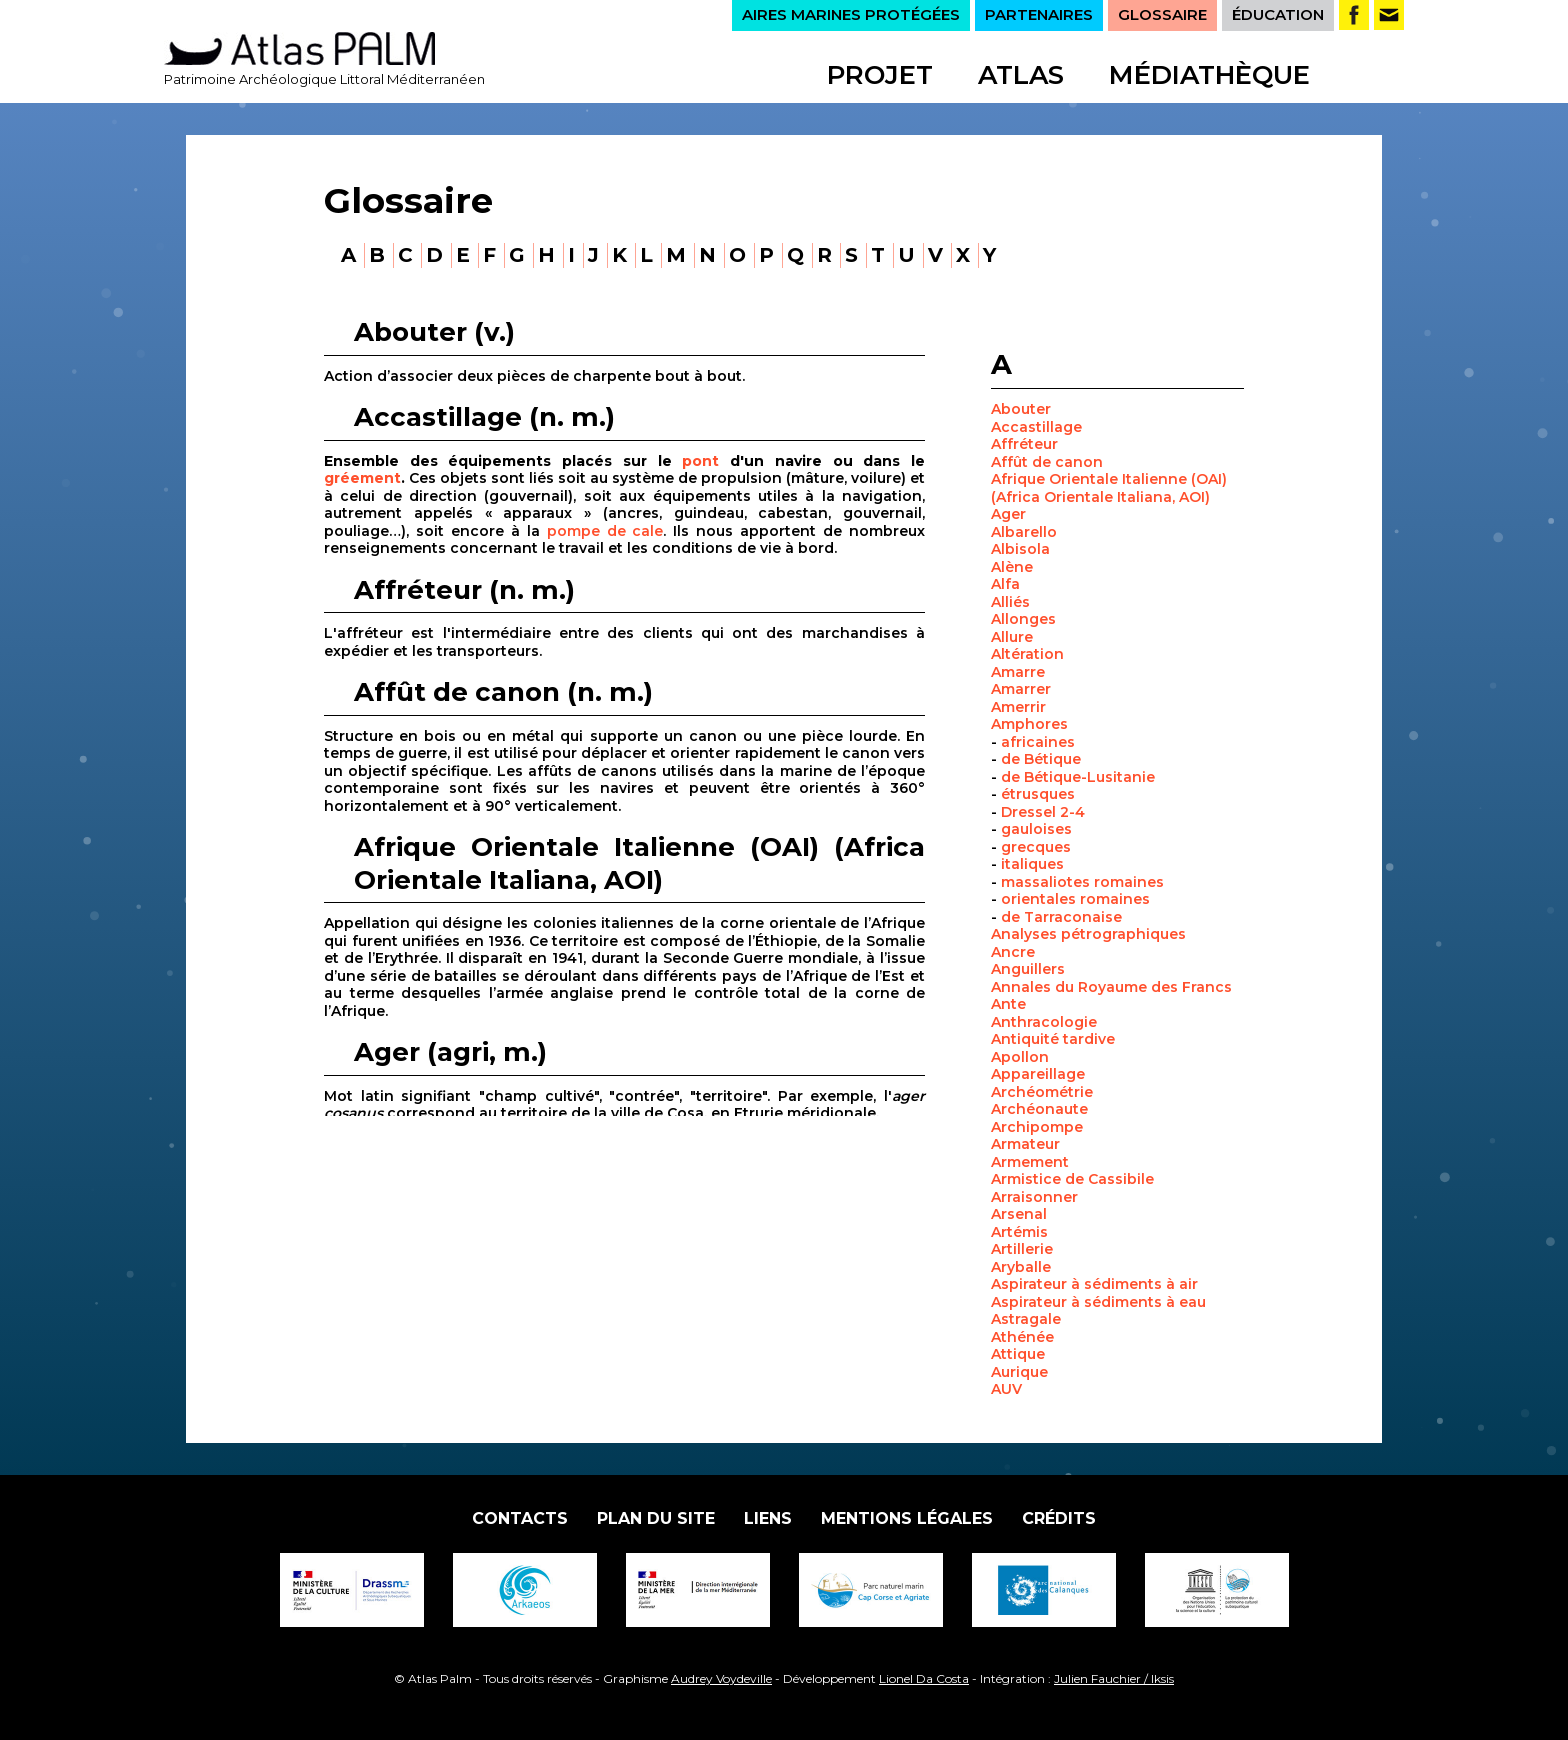 Image resolution: width=1568 pixels, height=1740 pixels. Describe the element at coordinates (1109, 488) in the screenshot. I see `Afrique Orientale Italienne (OAI) (Africa Orientale Italiana, AOI)` at that location.